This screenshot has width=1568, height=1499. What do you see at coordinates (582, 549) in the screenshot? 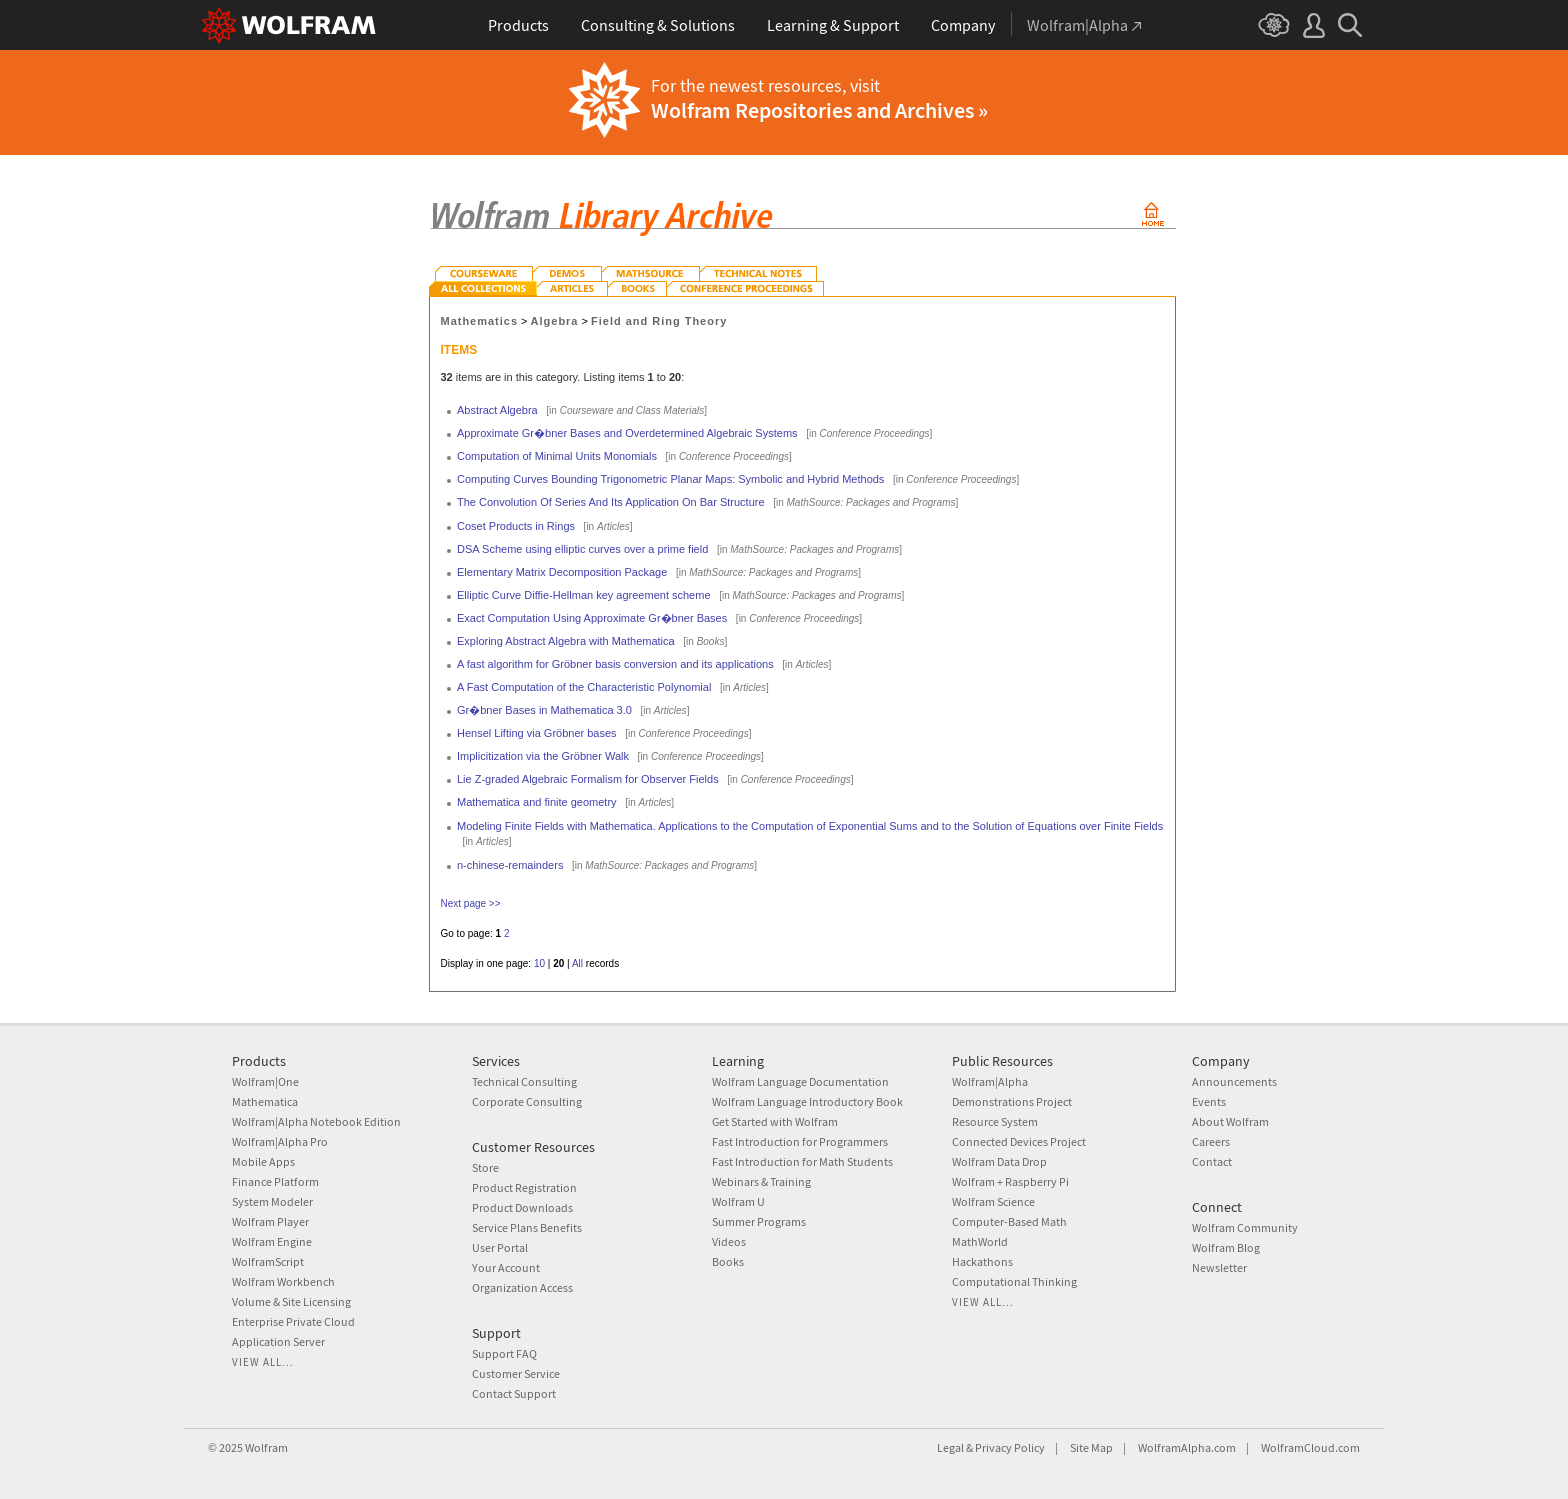
I see `DSA Scheme using elliptic curves over a prime field` at bounding box center [582, 549].